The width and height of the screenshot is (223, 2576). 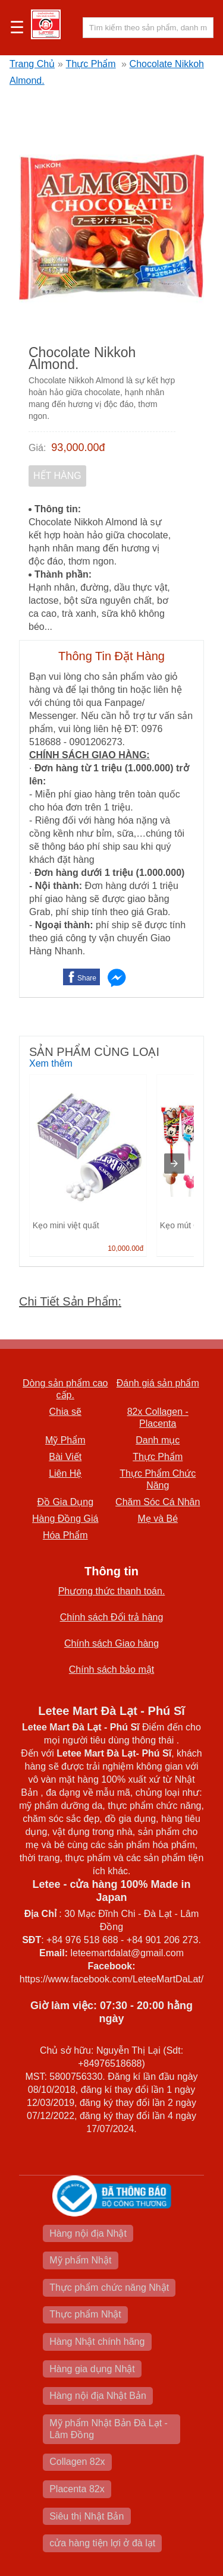 I want to click on Đánh giá sản phẩm, so click(x=158, y=1383).